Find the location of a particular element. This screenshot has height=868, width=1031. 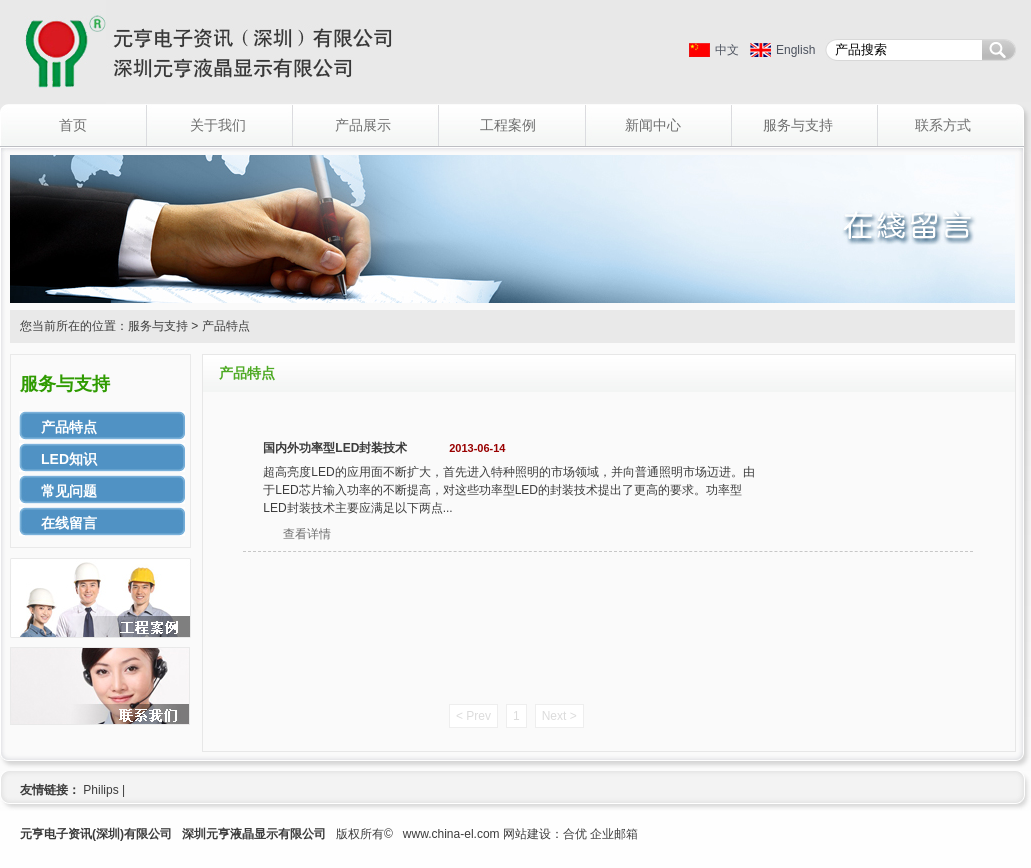

中文 is located at coordinates (727, 50).